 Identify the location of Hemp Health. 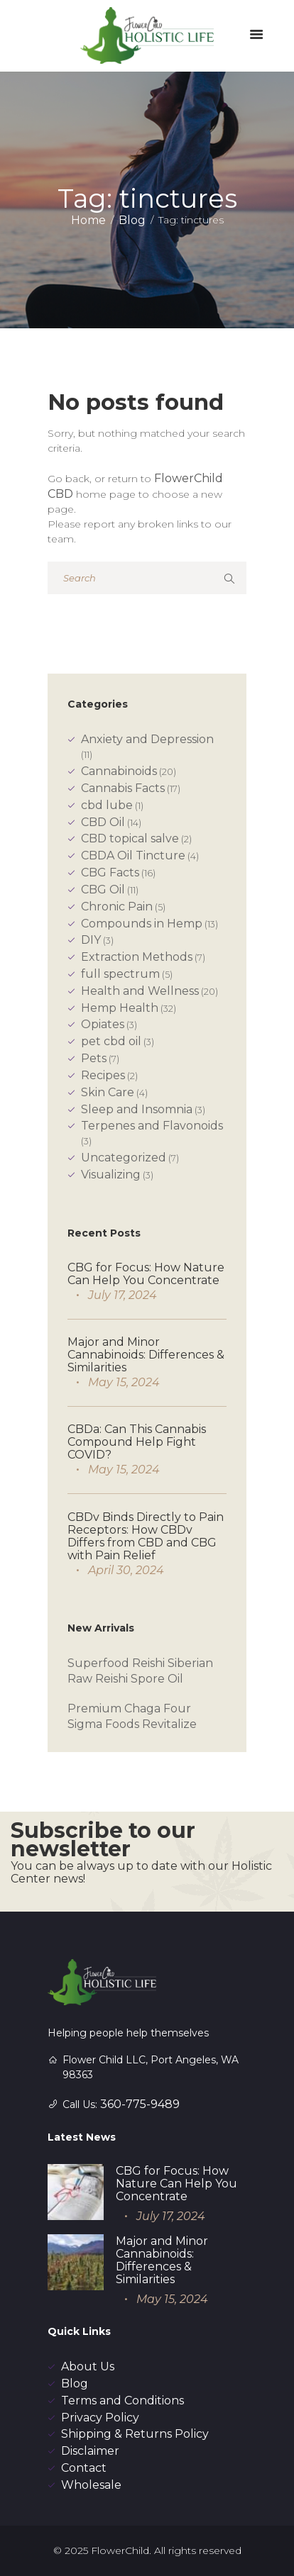
(119, 1008).